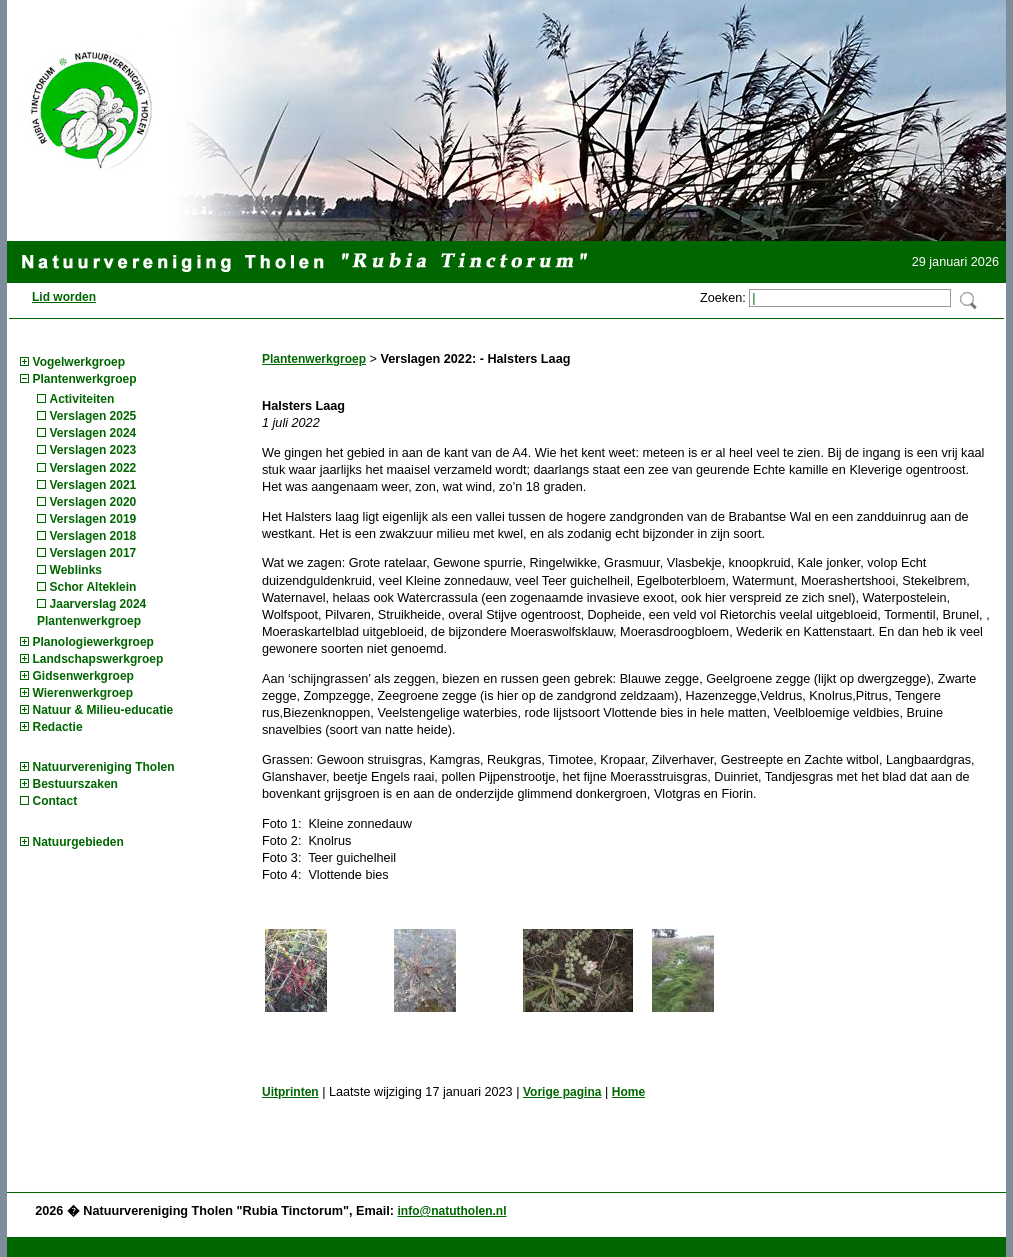 The height and width of the screenshot is (1257, 1013). Describe the element at coordinates (76, 570) in the screenshot. I see `Weblinks` at that location.